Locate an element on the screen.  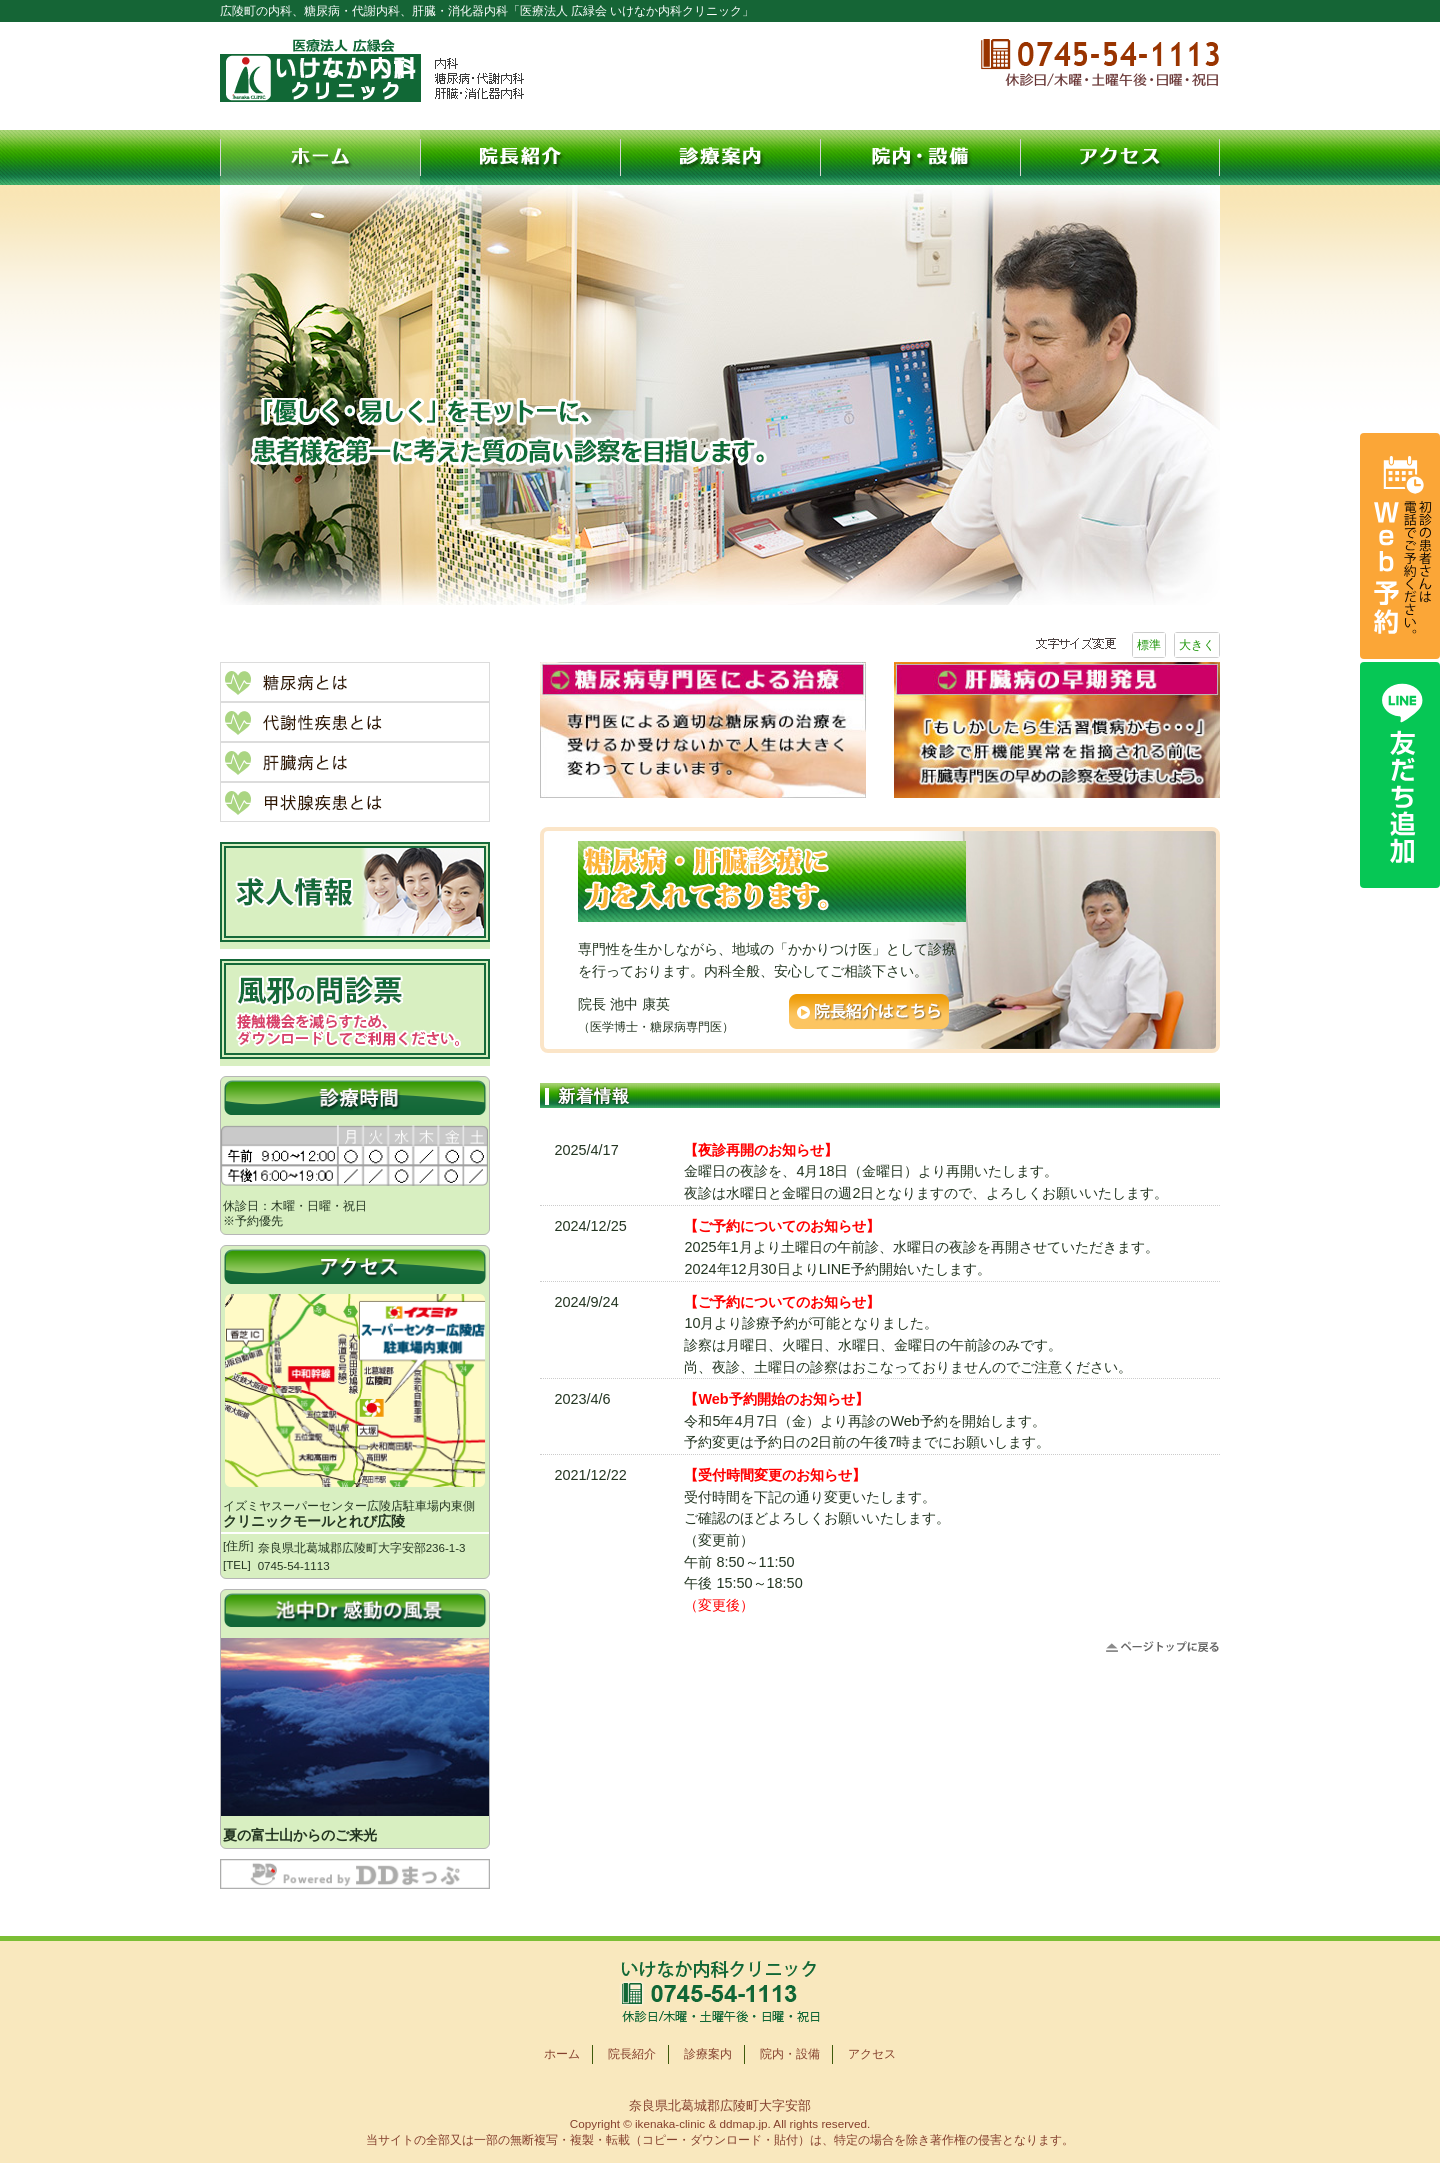
院内・設備 is located at coordinates (920, 157).